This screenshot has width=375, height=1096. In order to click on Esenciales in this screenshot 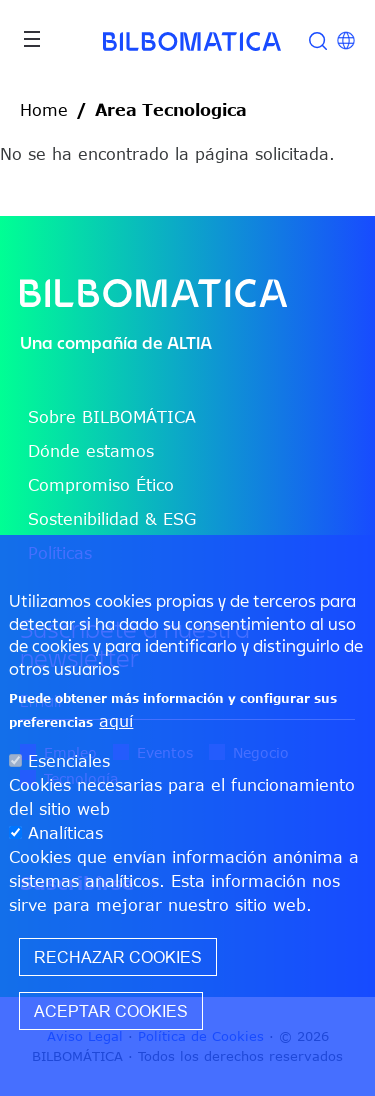, I will do `click(69, 761)`.